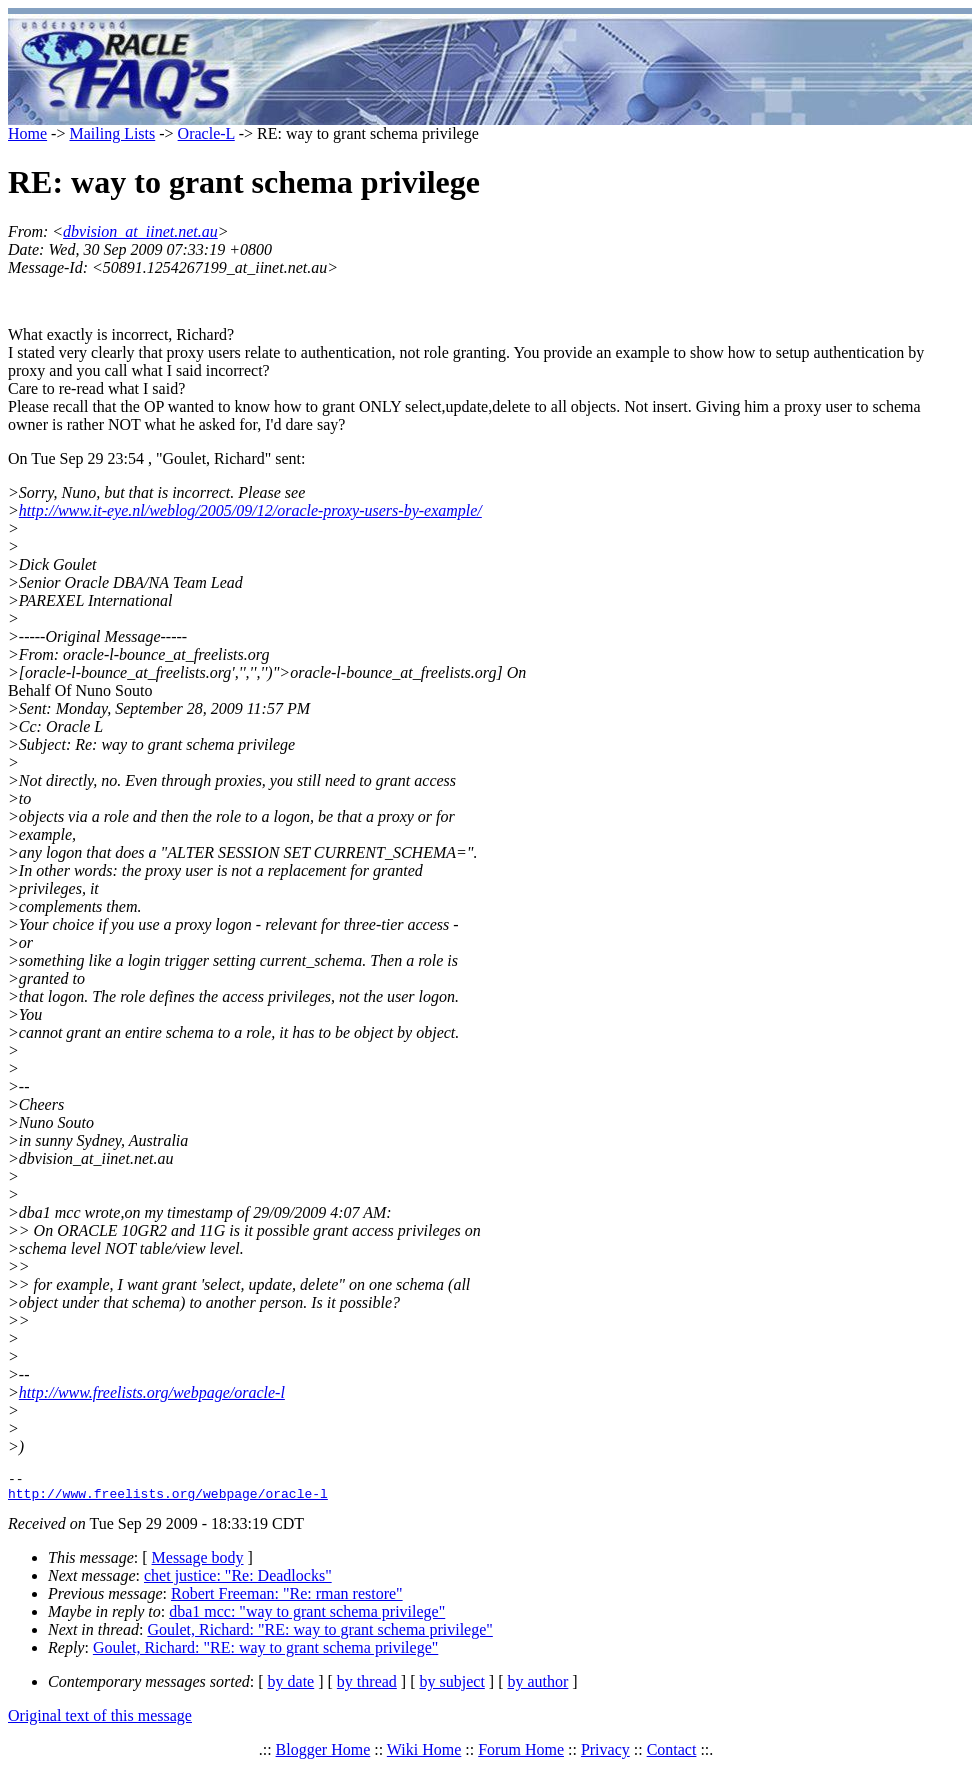 The image size is (972, 1773). What do you see at coordinates (238, 1581) in the screenshot?
I see `chet justice: "Re: Deadlocks"` at bounding box center [238, 1581].